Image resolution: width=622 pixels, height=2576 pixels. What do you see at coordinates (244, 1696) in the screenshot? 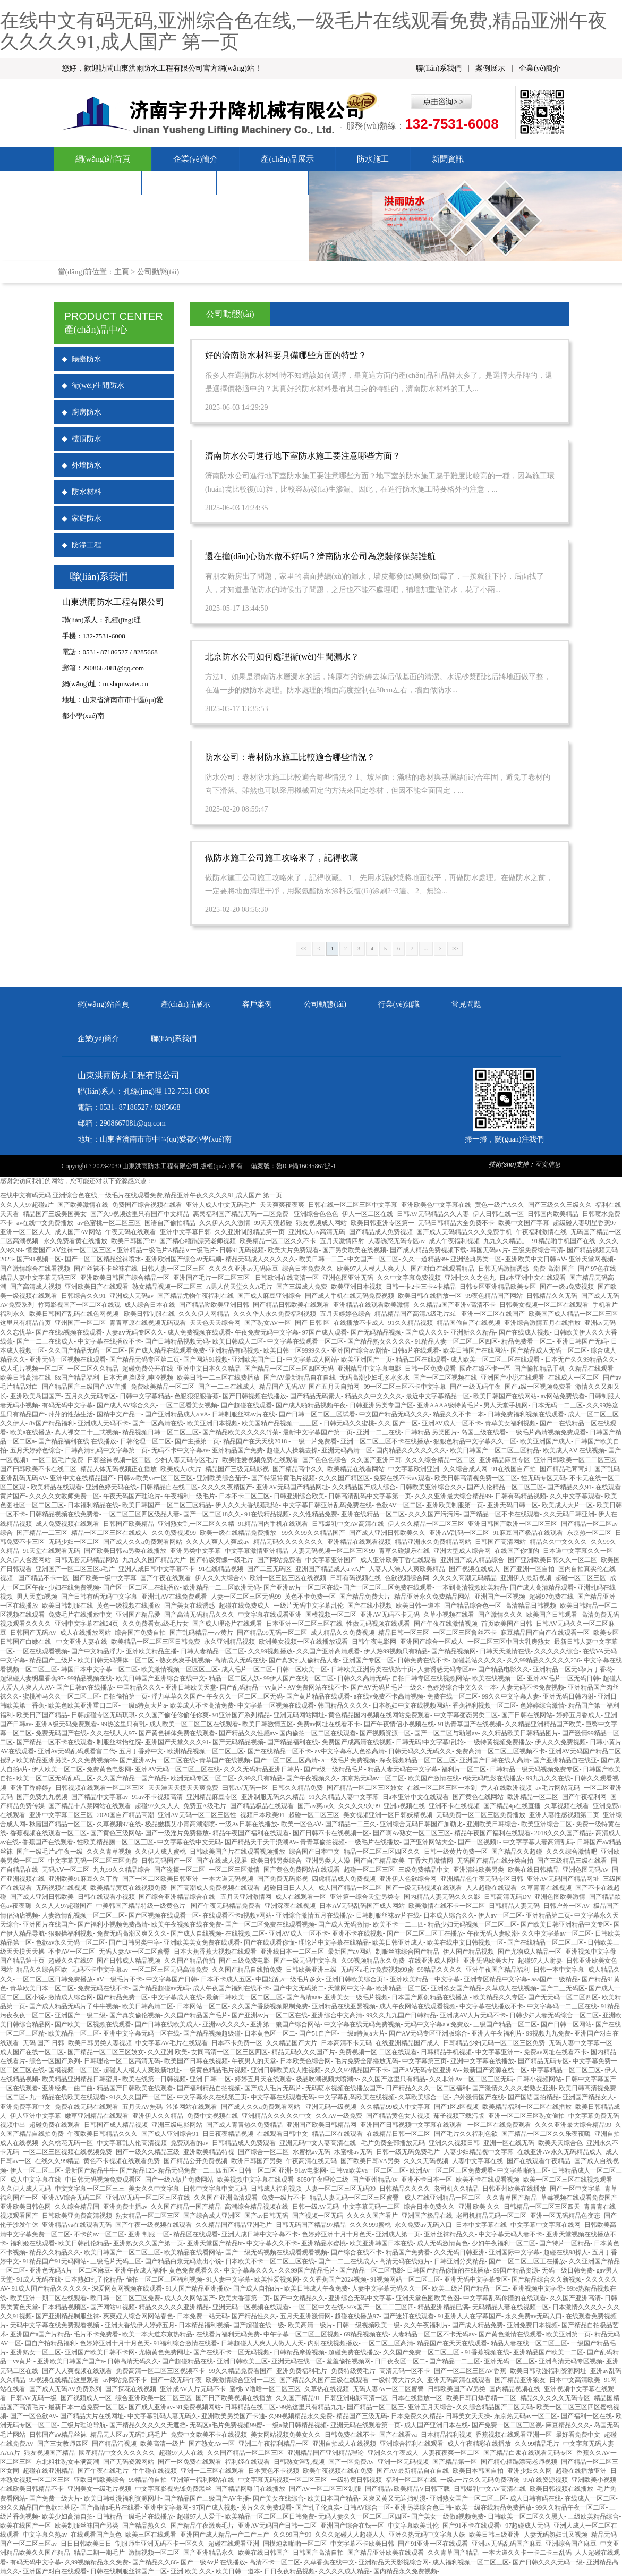
I see `午夜久久一区二区三区无码` at bounding box center [244, 1696].